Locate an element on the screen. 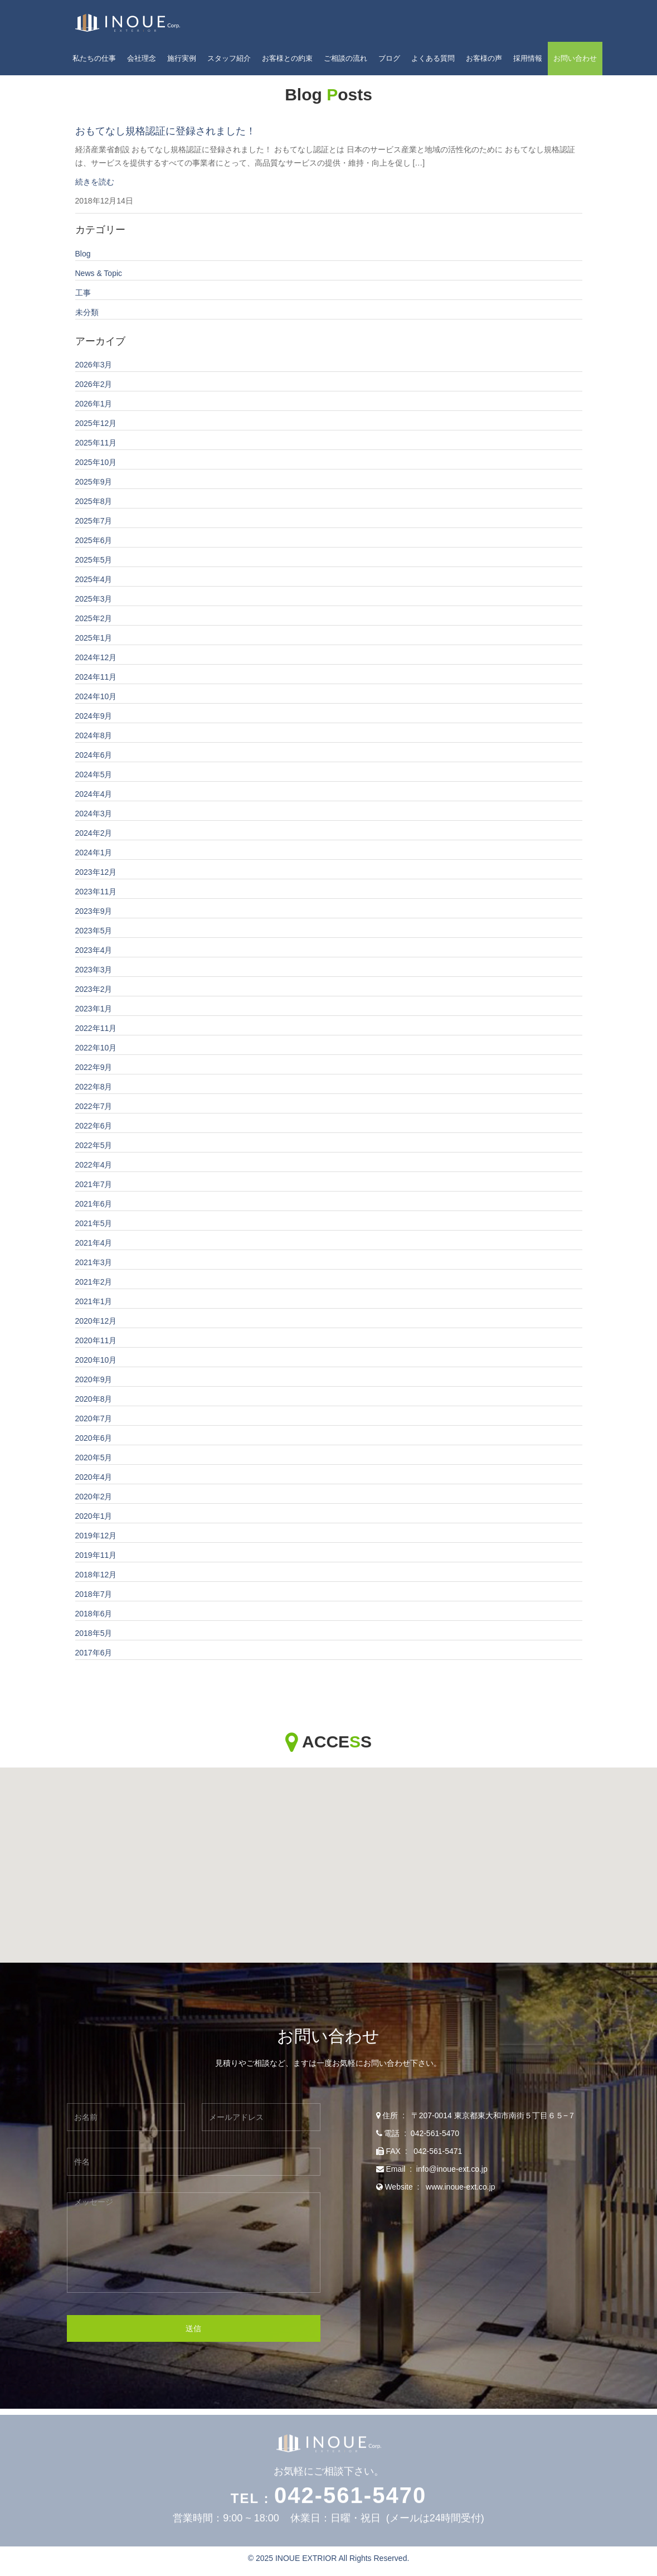 The image size is (657, 2576). 2020年6月 is located at coordinates (94, 1438).